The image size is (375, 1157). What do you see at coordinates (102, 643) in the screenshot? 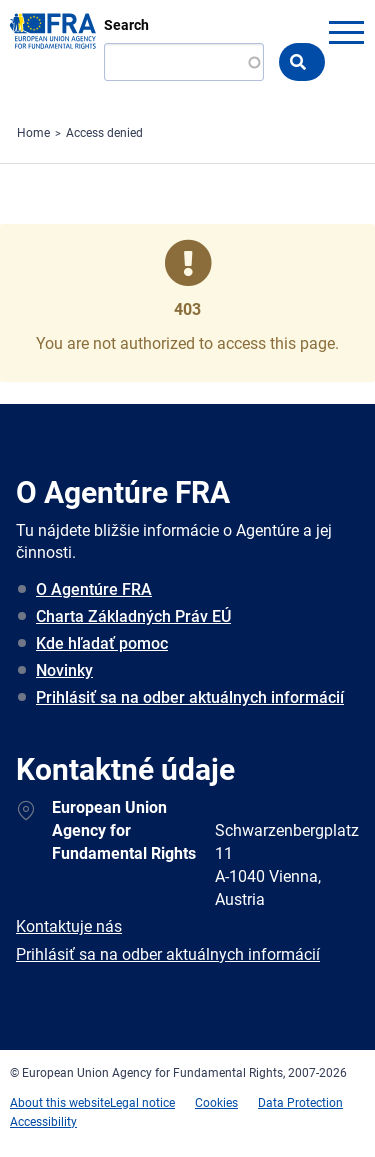
I see `Kde hľadať pomoc` at bounding box center [102, 643].